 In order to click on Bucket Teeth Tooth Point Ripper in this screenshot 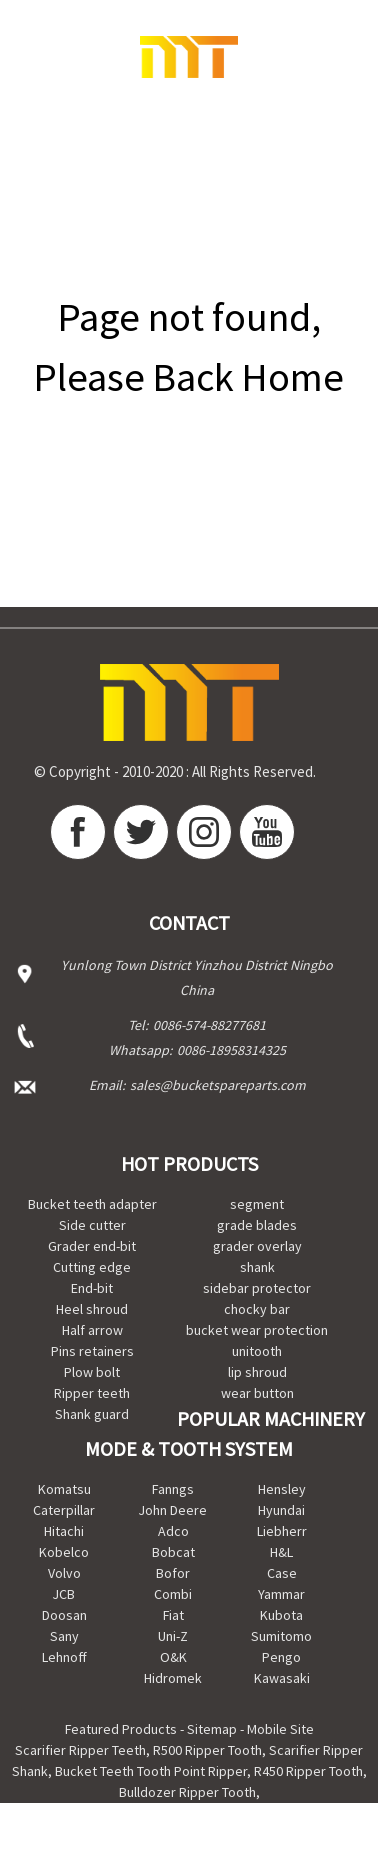, I will do `click(151, 1771)`.